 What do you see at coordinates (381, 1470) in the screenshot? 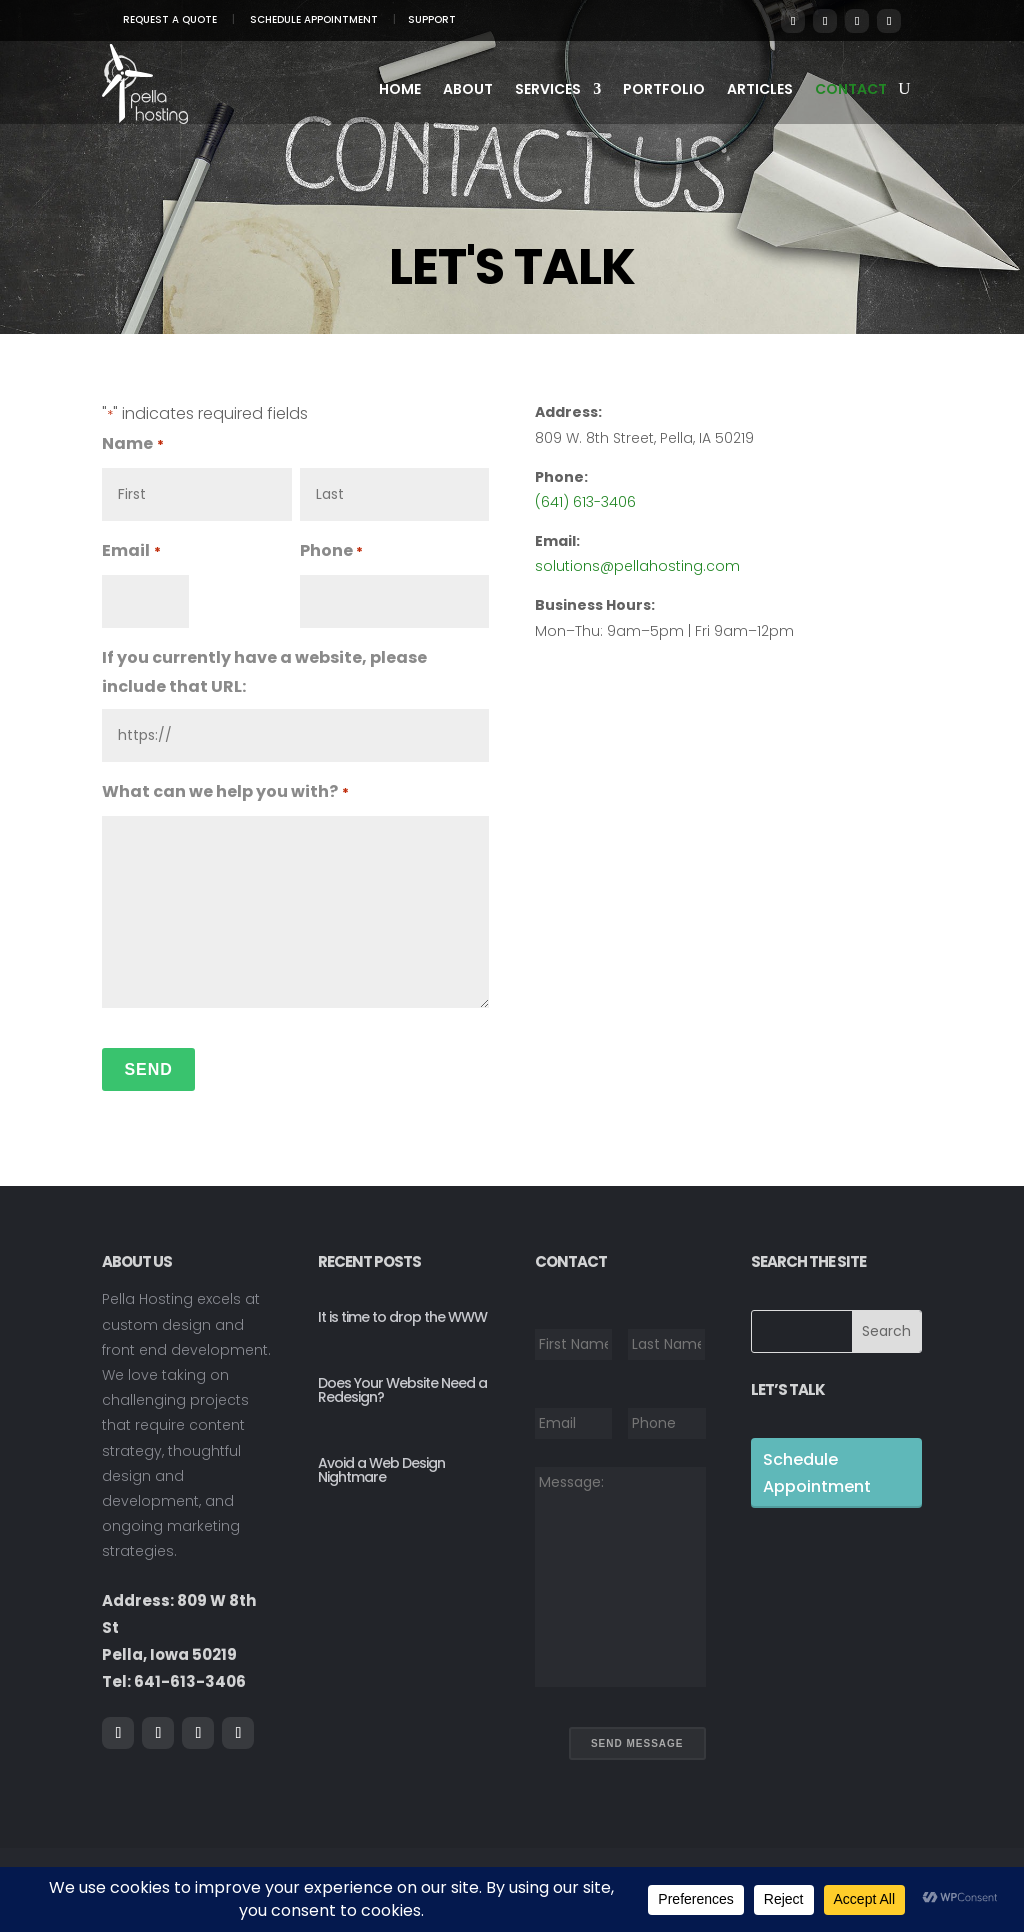
I see `Avoid a Web Design Nightmare` at bounding box center [381, 1470].